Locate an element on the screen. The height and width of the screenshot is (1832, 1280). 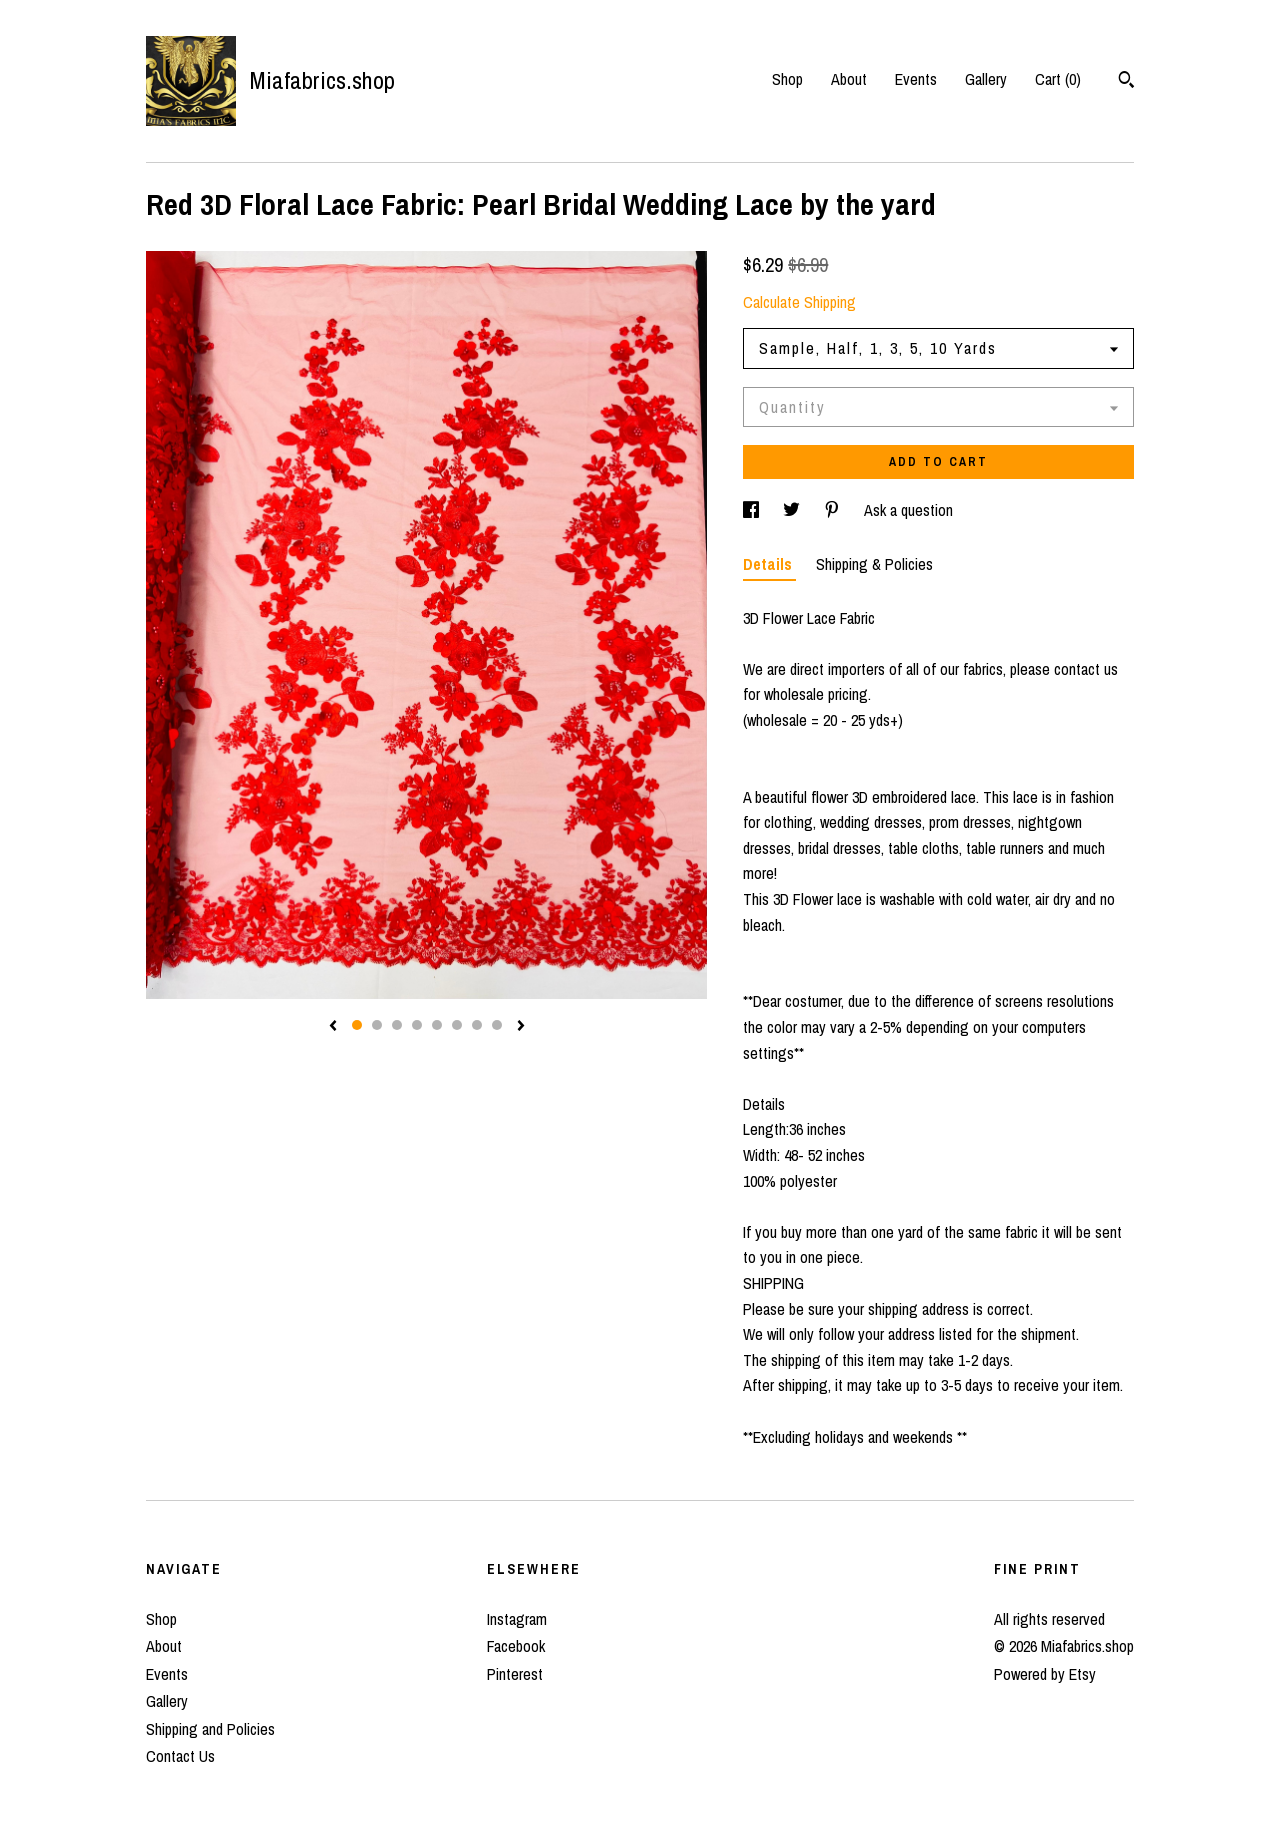
Pinterest is located at coordinates (515, 1674).